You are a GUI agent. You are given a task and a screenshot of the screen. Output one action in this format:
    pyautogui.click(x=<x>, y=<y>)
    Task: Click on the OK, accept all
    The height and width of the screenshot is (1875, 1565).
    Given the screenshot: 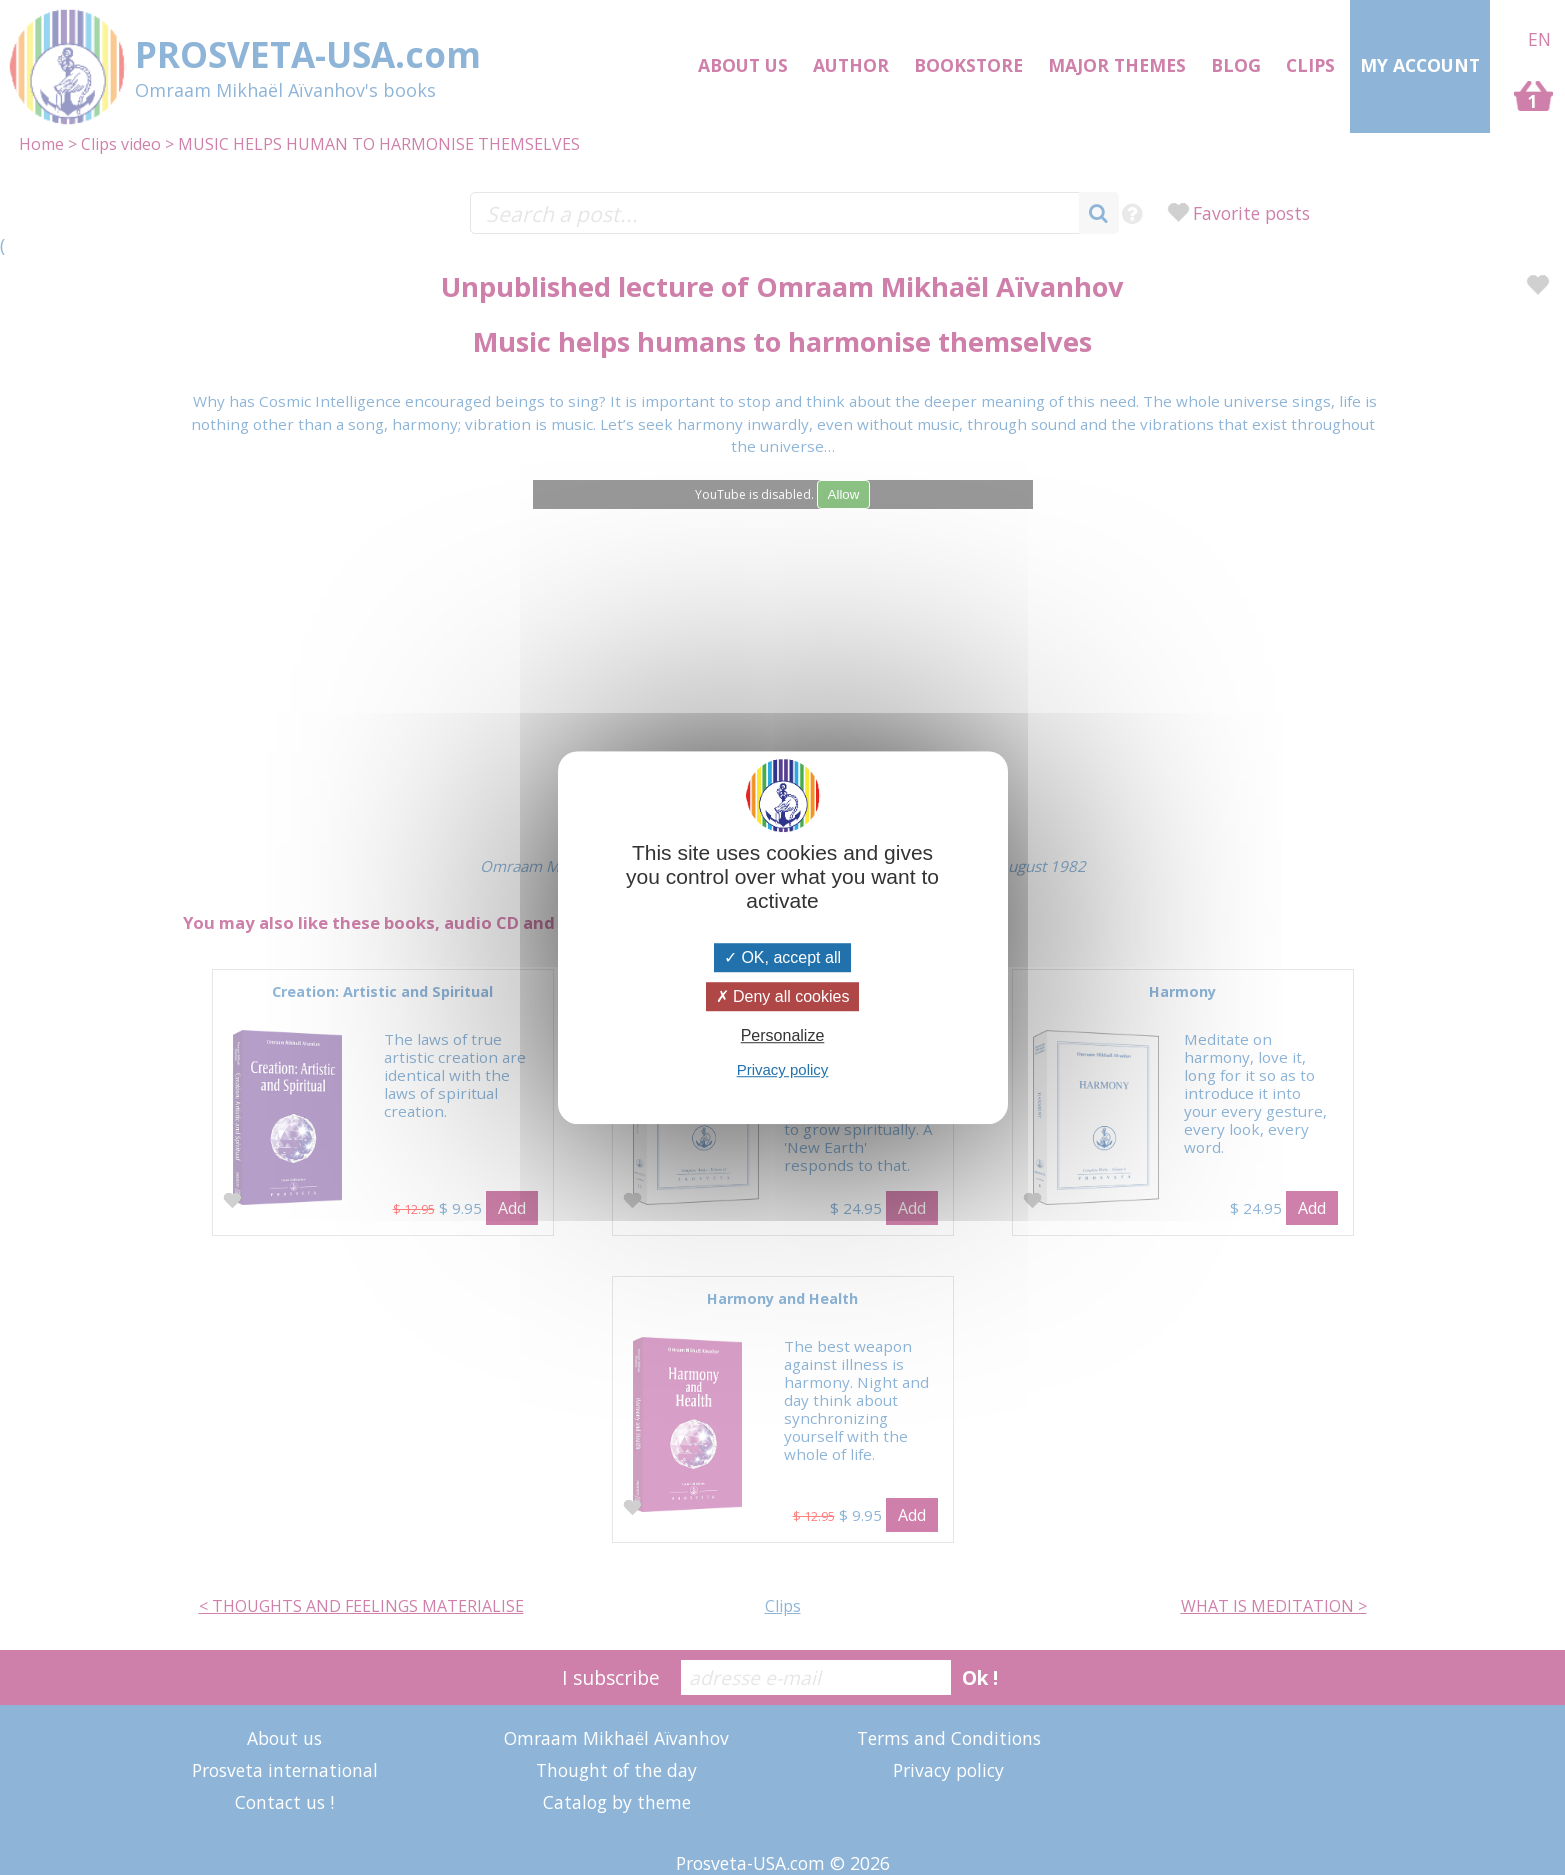 What is the action you would take?
    pyautogui.click(x=782, y=957)
    